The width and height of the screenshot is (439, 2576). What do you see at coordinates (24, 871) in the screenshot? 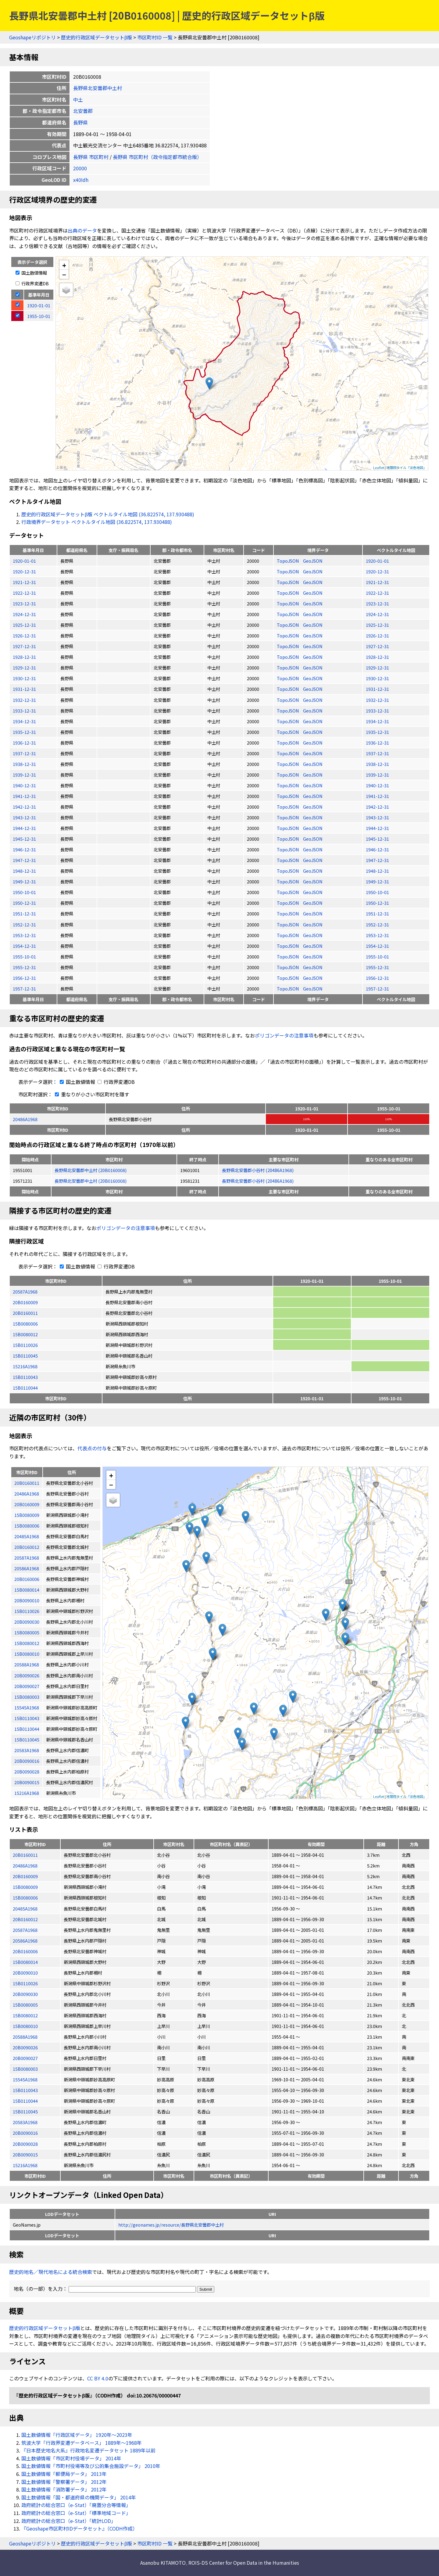
I see `1948-12-31` at bounding box center [24, 871].